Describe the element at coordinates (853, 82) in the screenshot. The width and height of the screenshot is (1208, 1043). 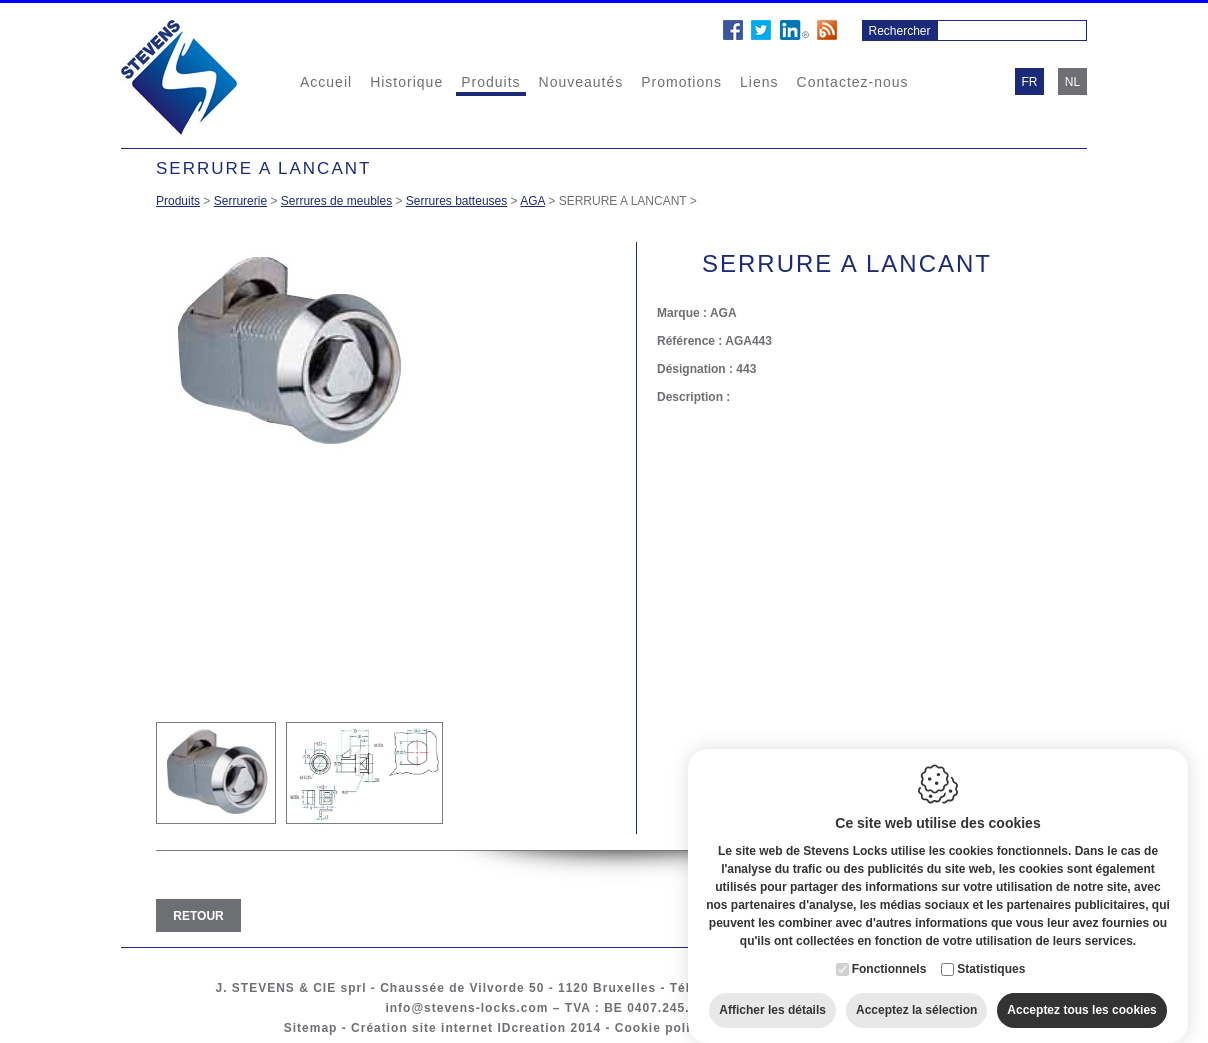
I see `Contactez-nous` at that location.